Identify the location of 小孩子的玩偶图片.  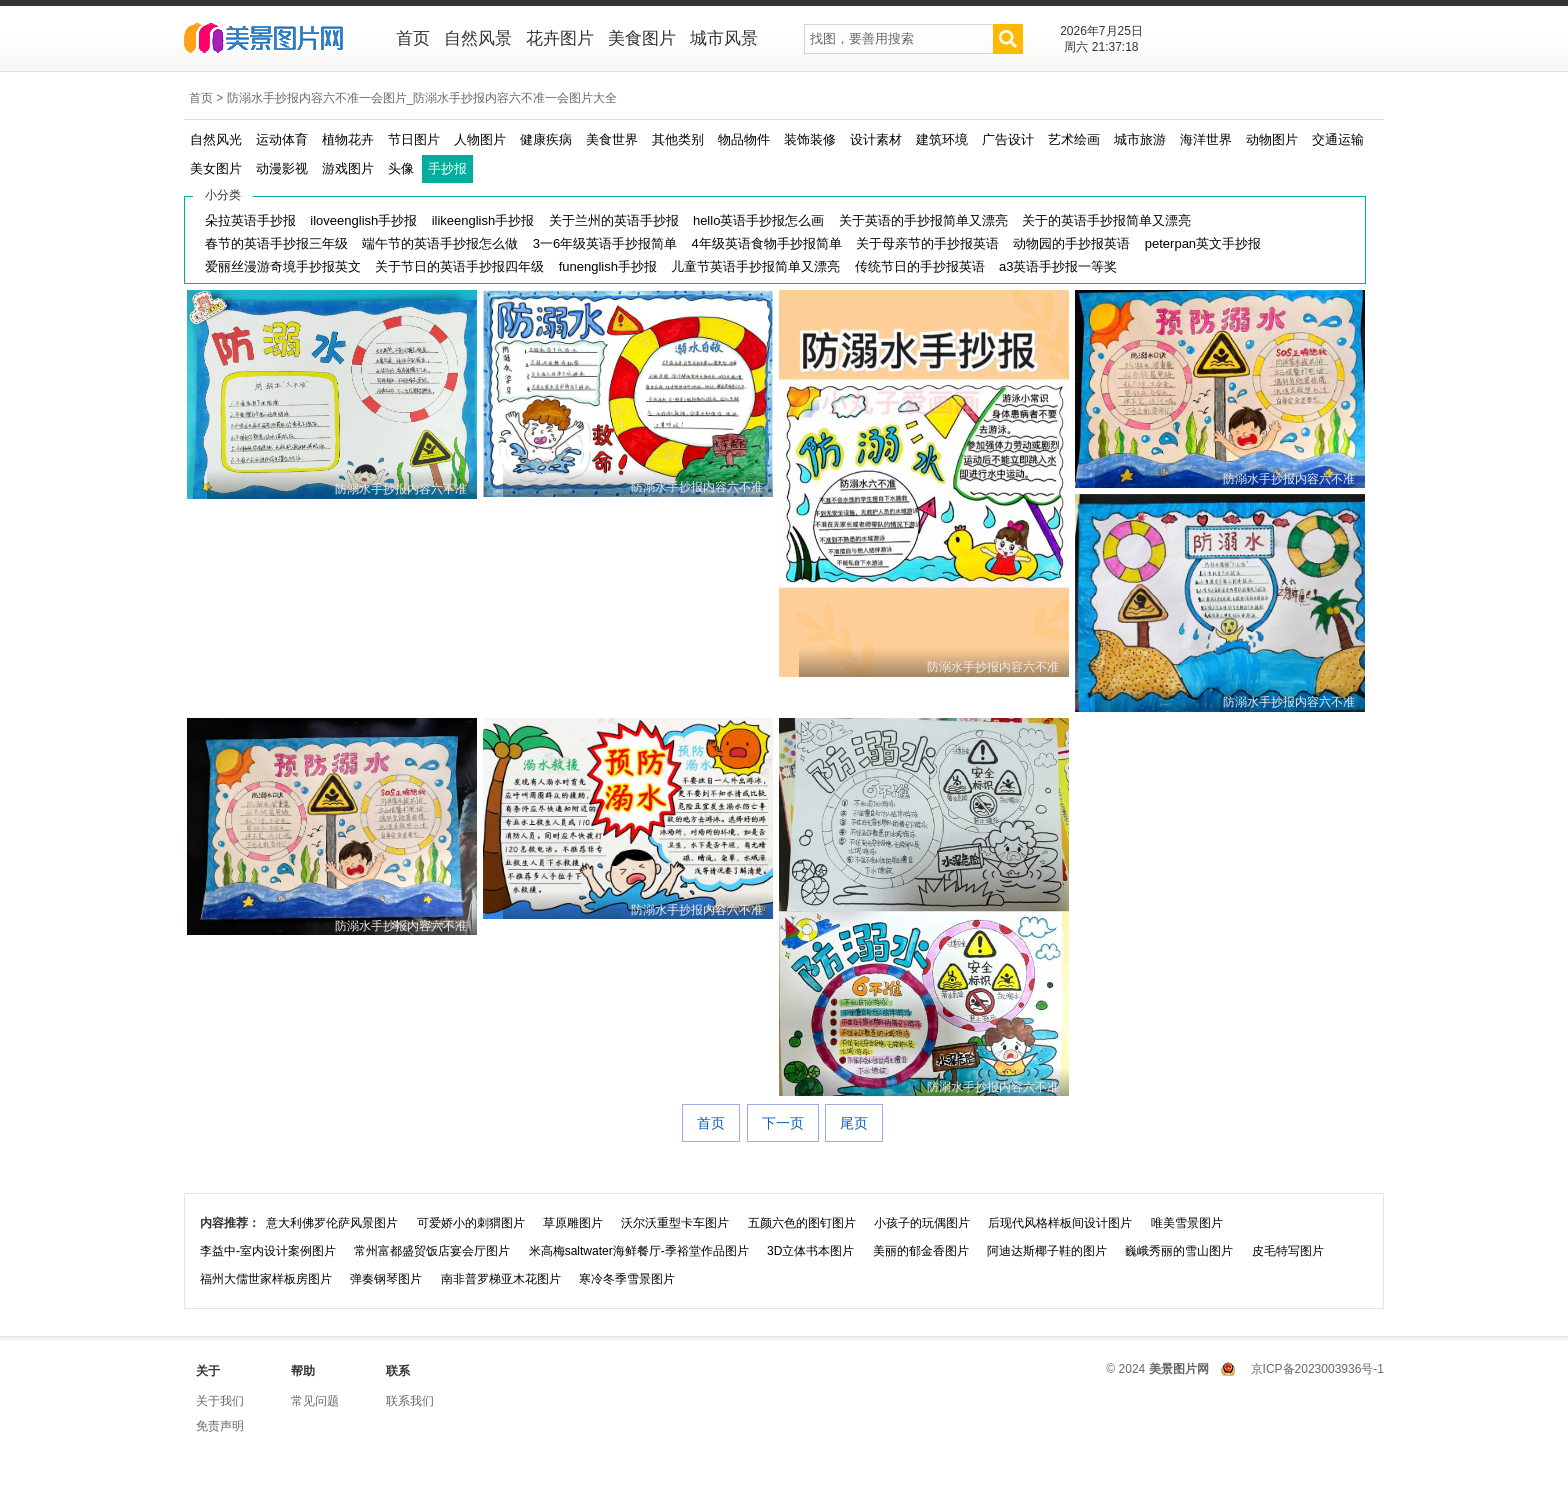
(922, 1223).